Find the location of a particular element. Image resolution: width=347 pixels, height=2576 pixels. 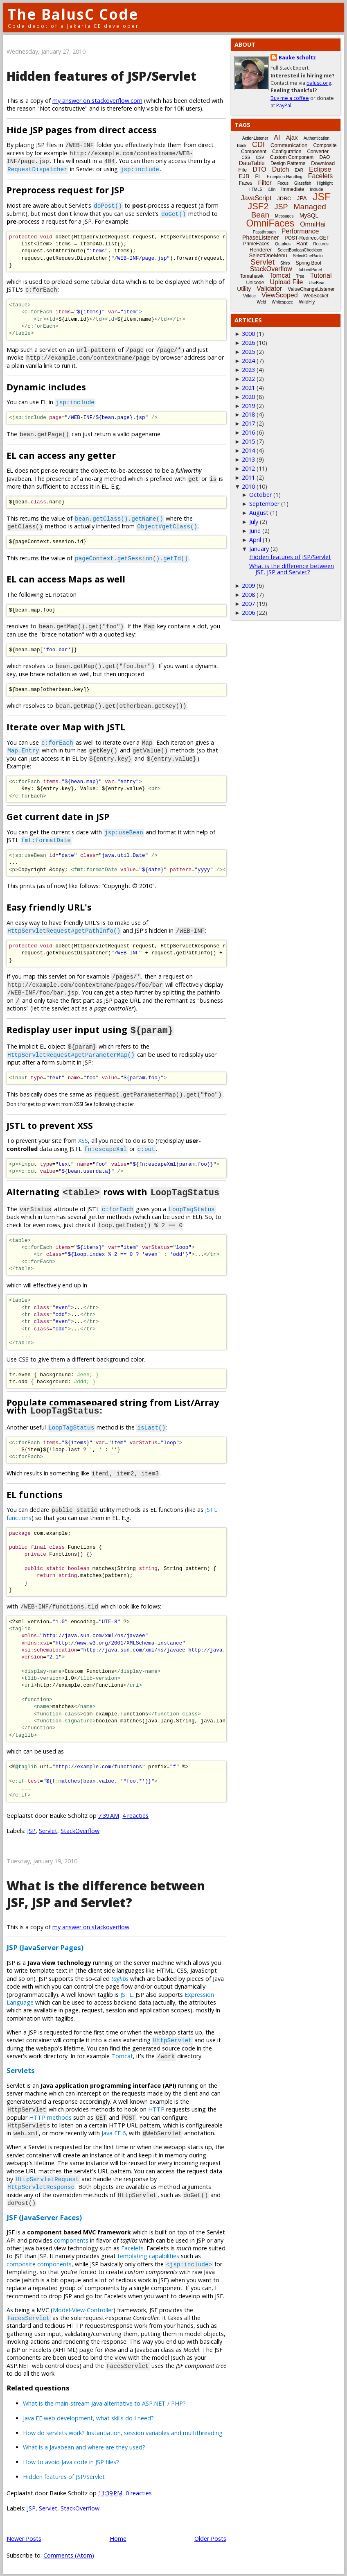

The BalusC Code is located at coordinates (73, 14).